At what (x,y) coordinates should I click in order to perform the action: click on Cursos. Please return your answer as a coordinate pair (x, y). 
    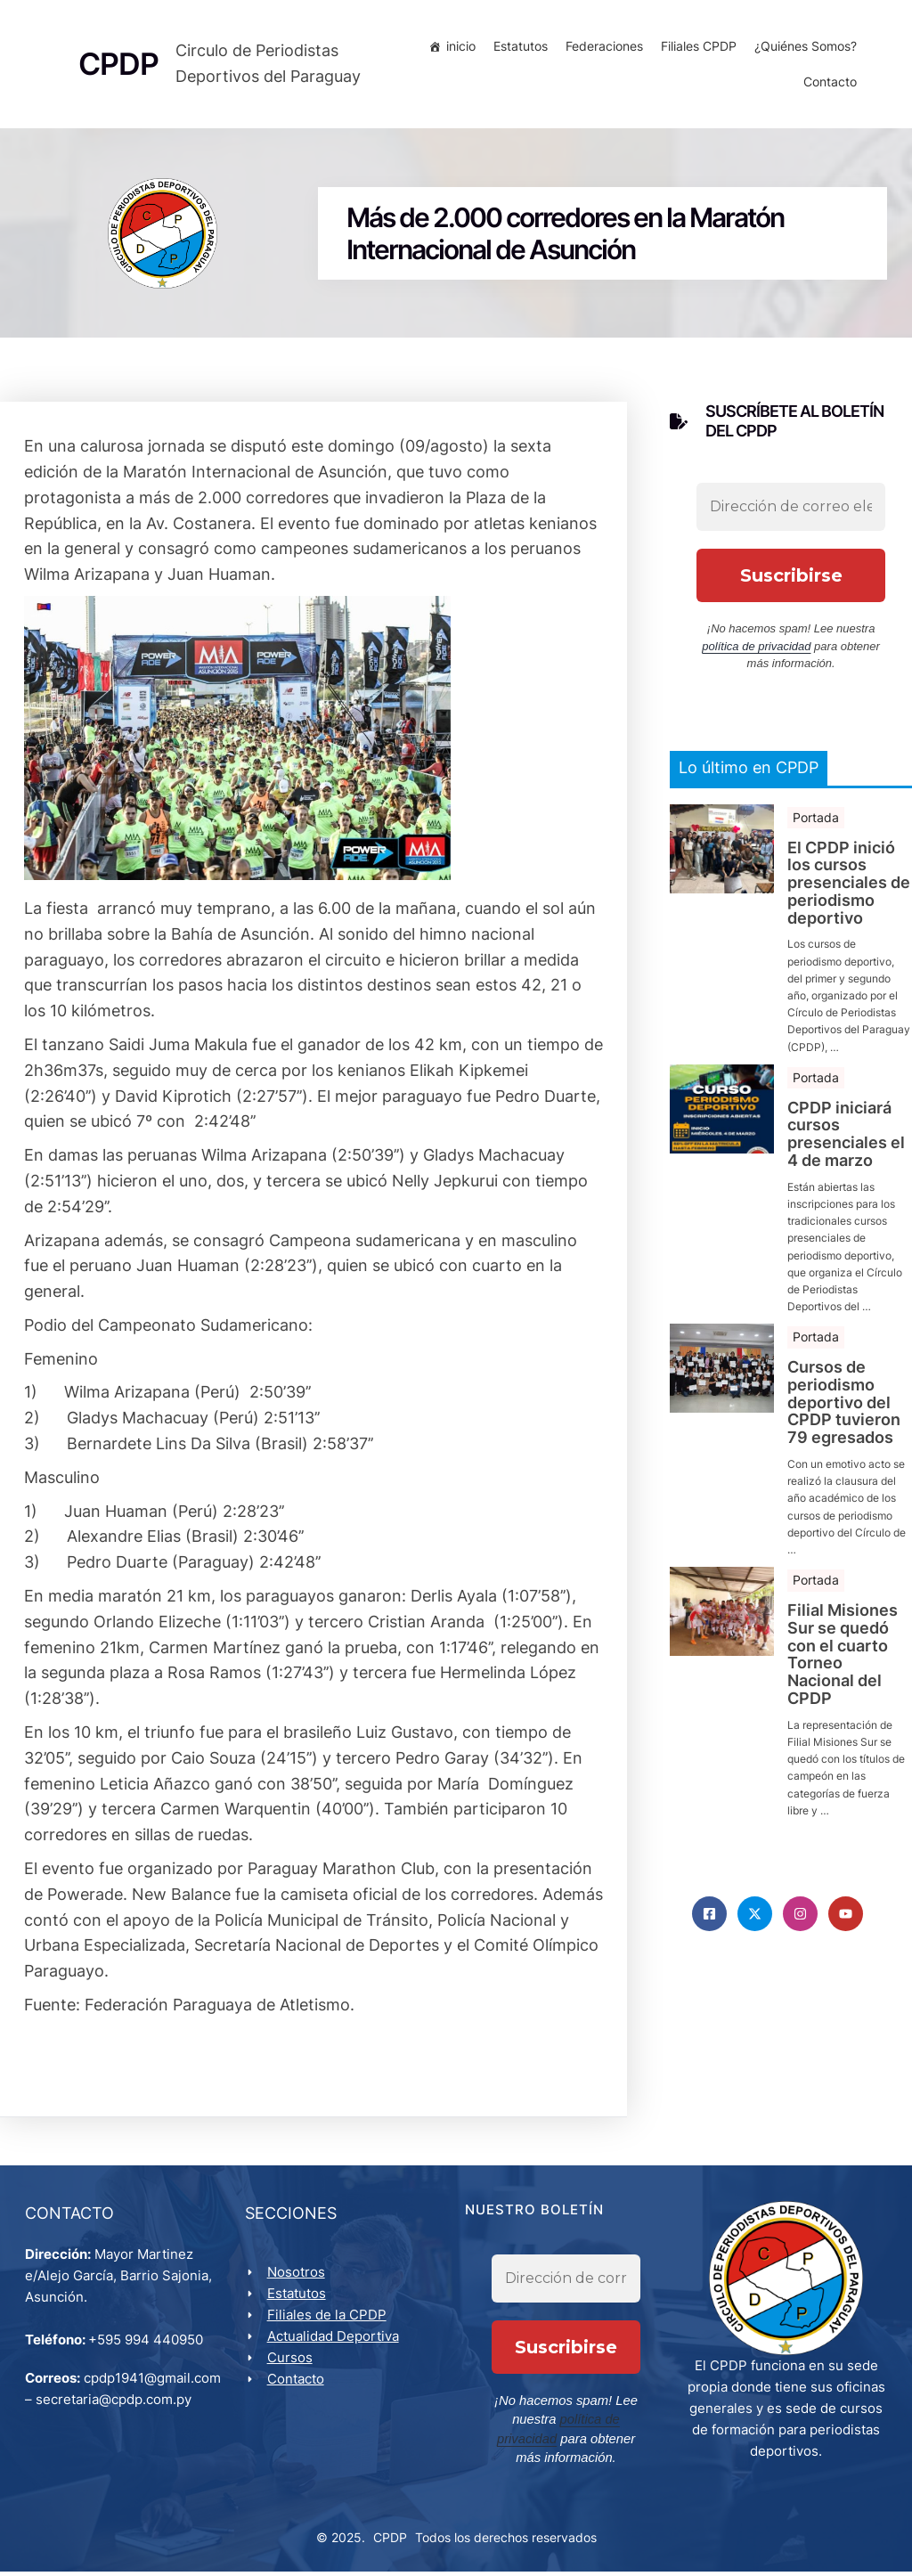
    Looking at the image, I should click on (291, 2363).